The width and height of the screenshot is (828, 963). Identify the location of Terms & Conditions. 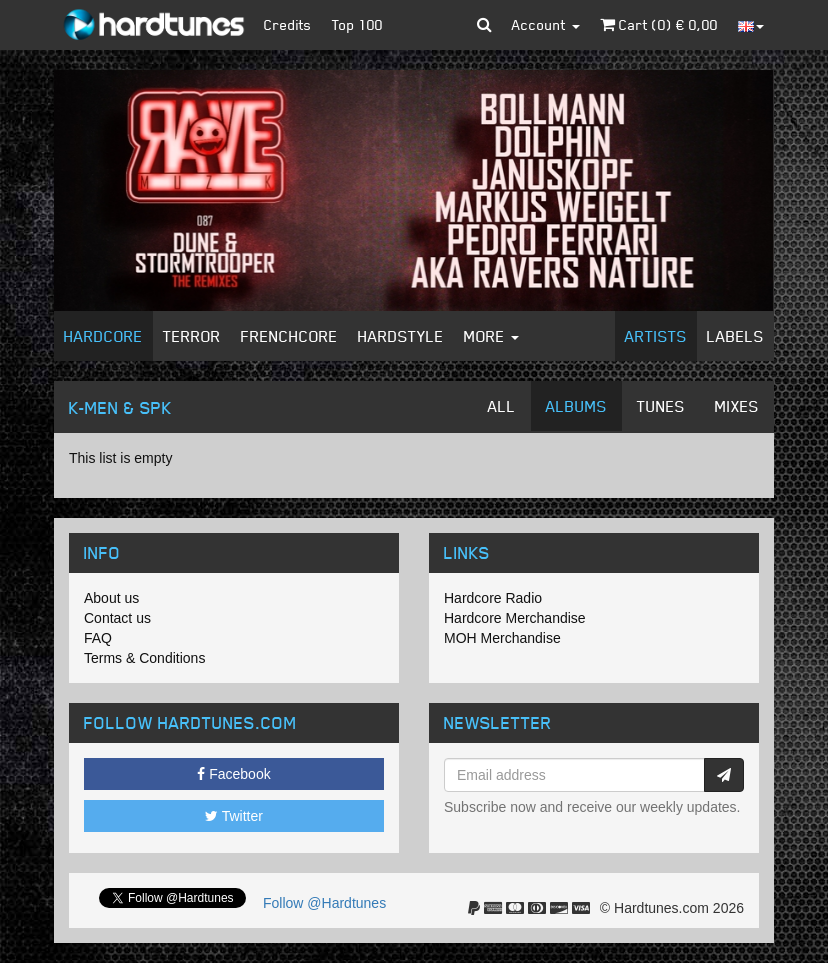
(144, 658).